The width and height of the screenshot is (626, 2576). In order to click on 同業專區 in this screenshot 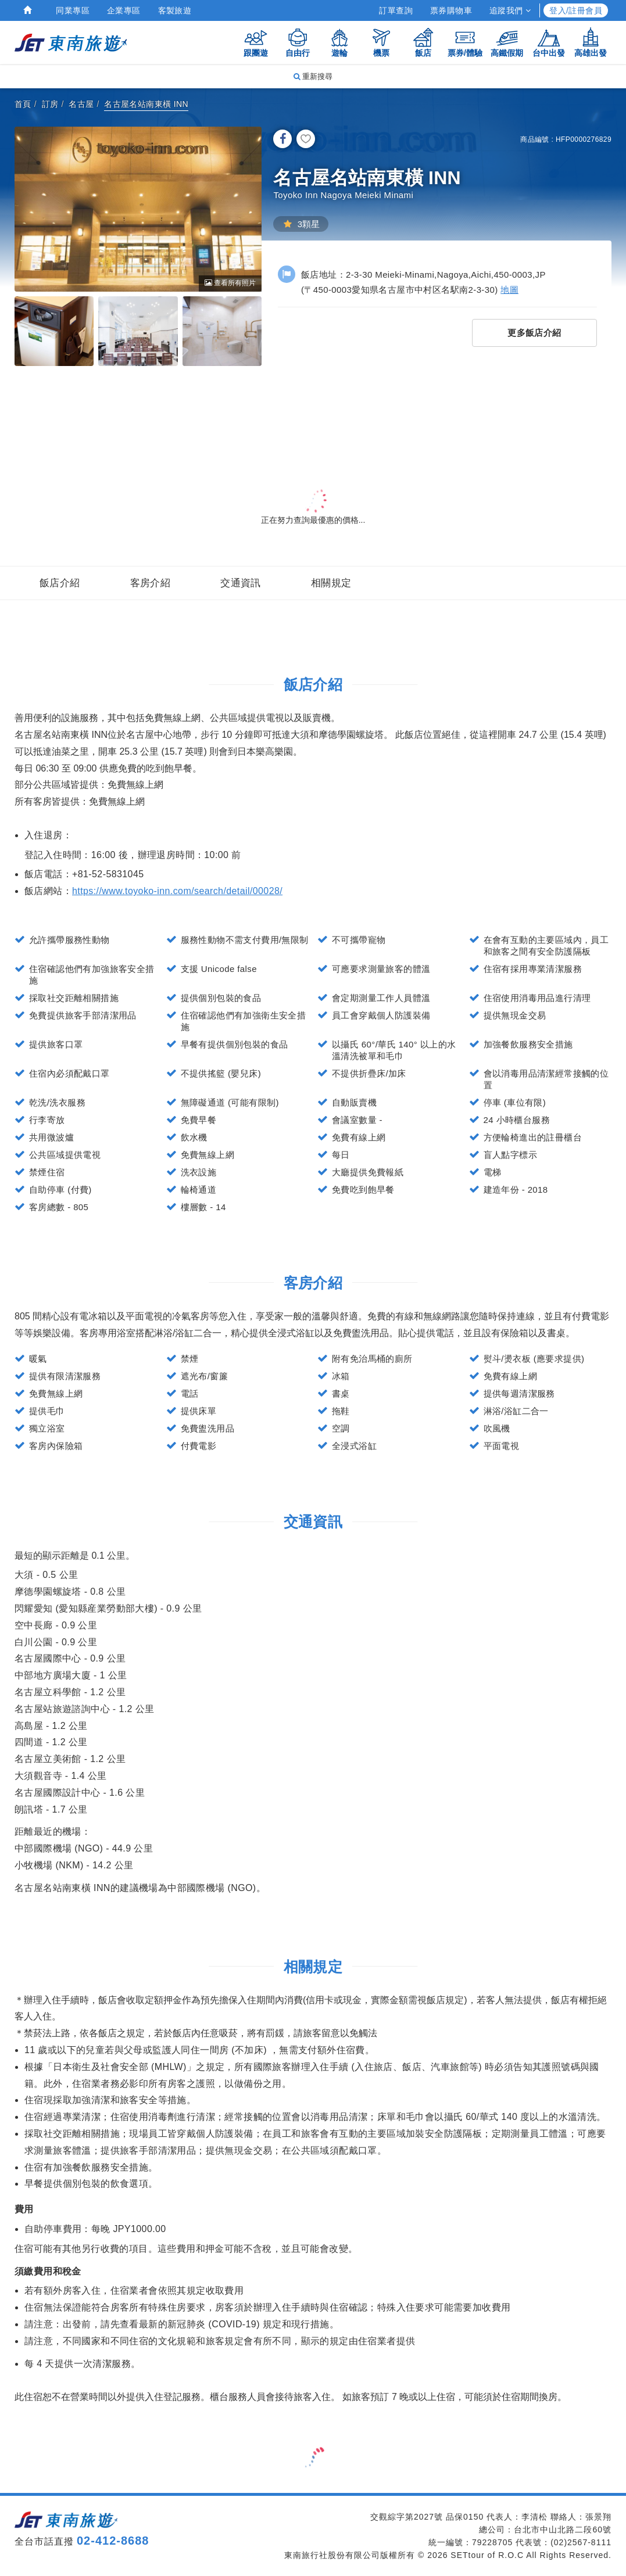, I will do `click(73, 10)`.